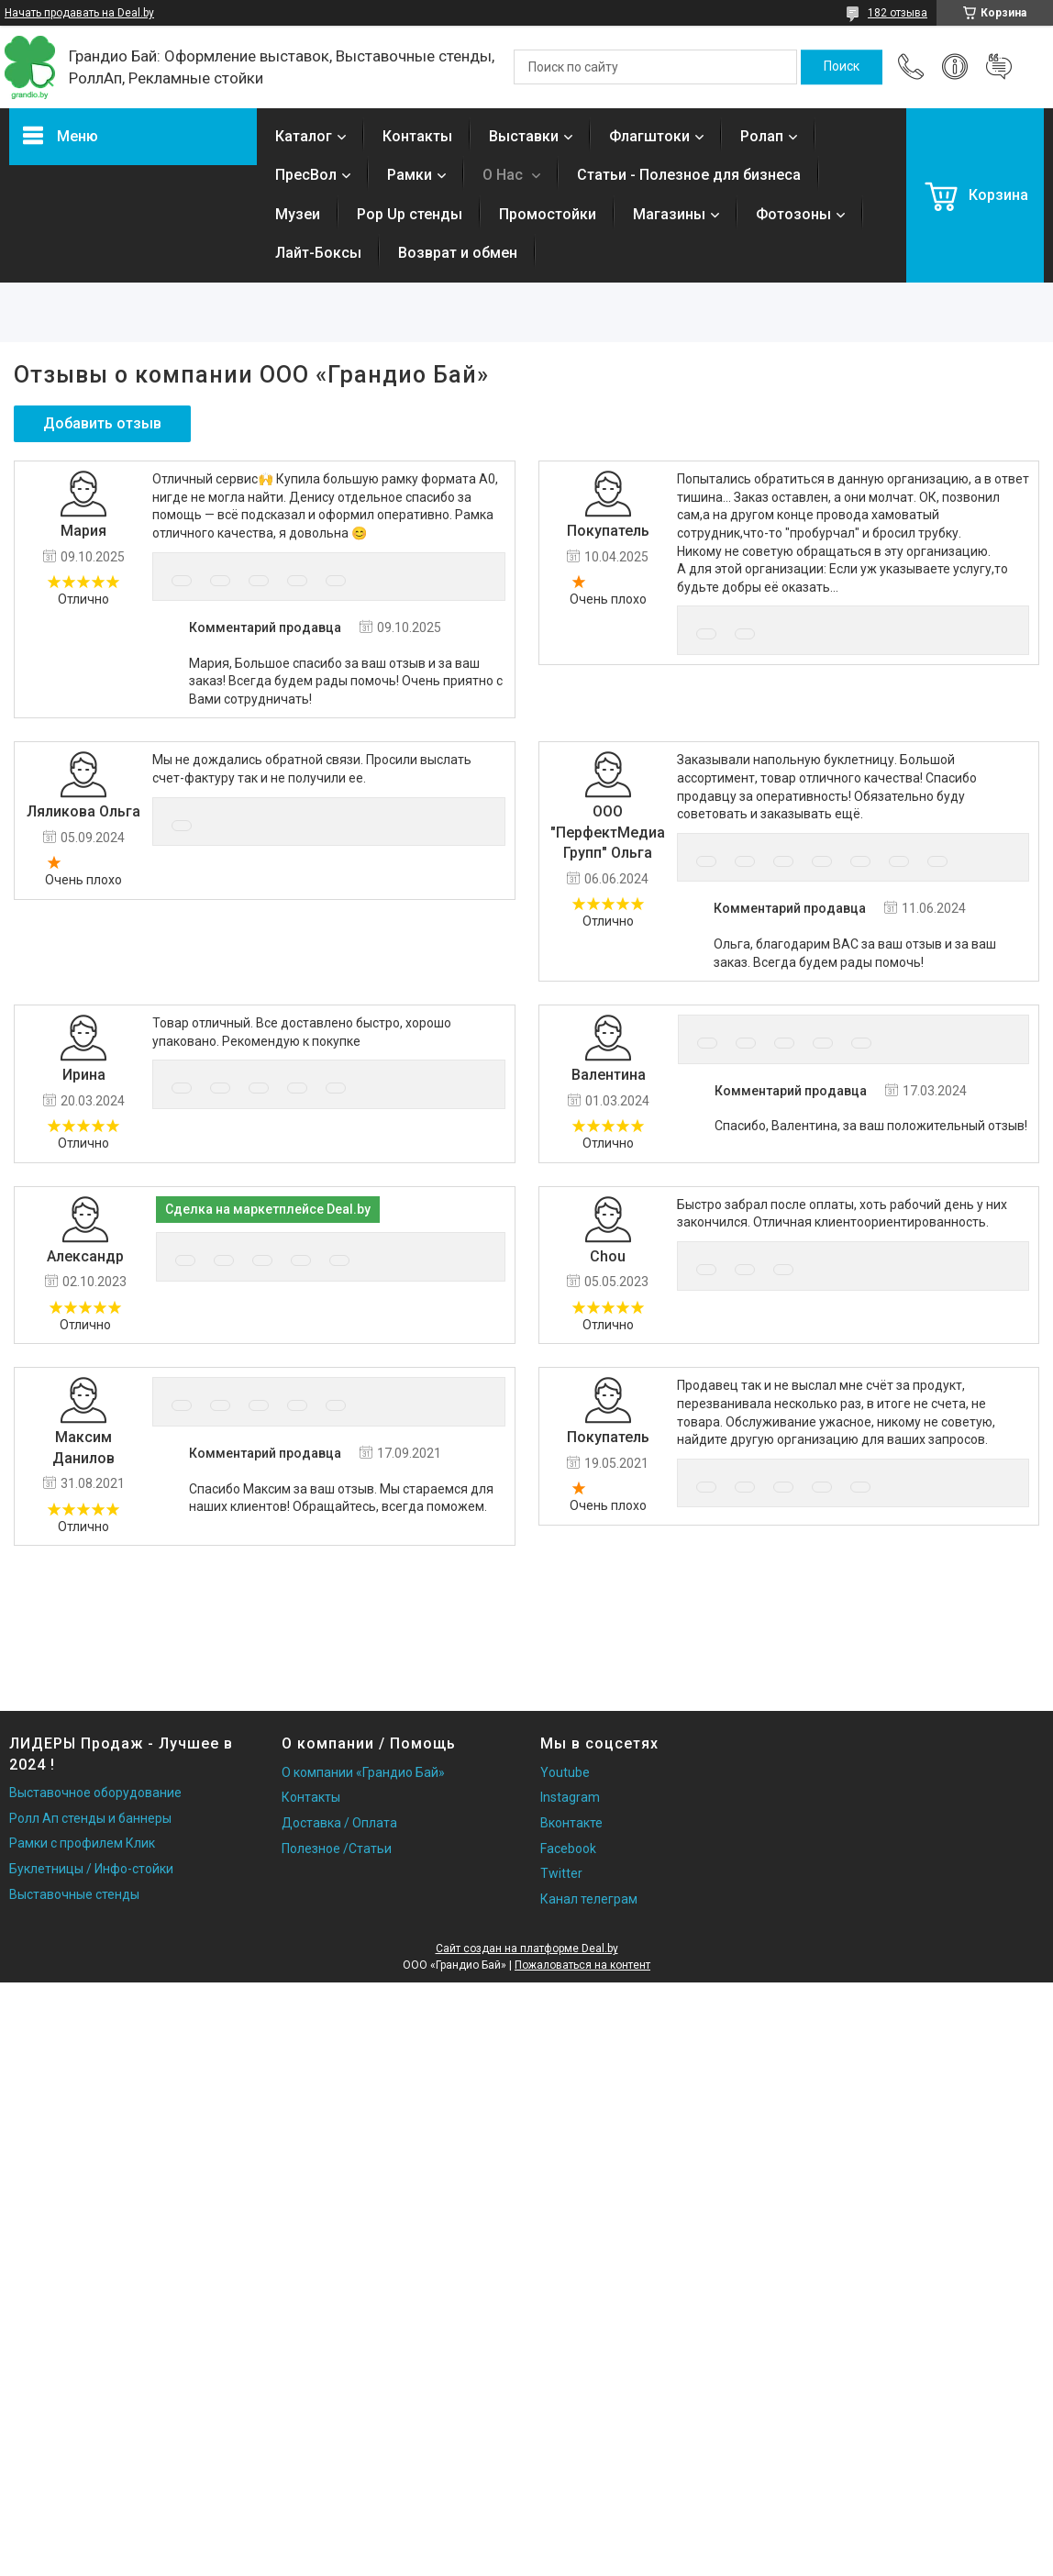  Describe the element at coordinates (527, 1948) in the screenshot. I see `Сайт создан на платформе Deal.by` at that location.